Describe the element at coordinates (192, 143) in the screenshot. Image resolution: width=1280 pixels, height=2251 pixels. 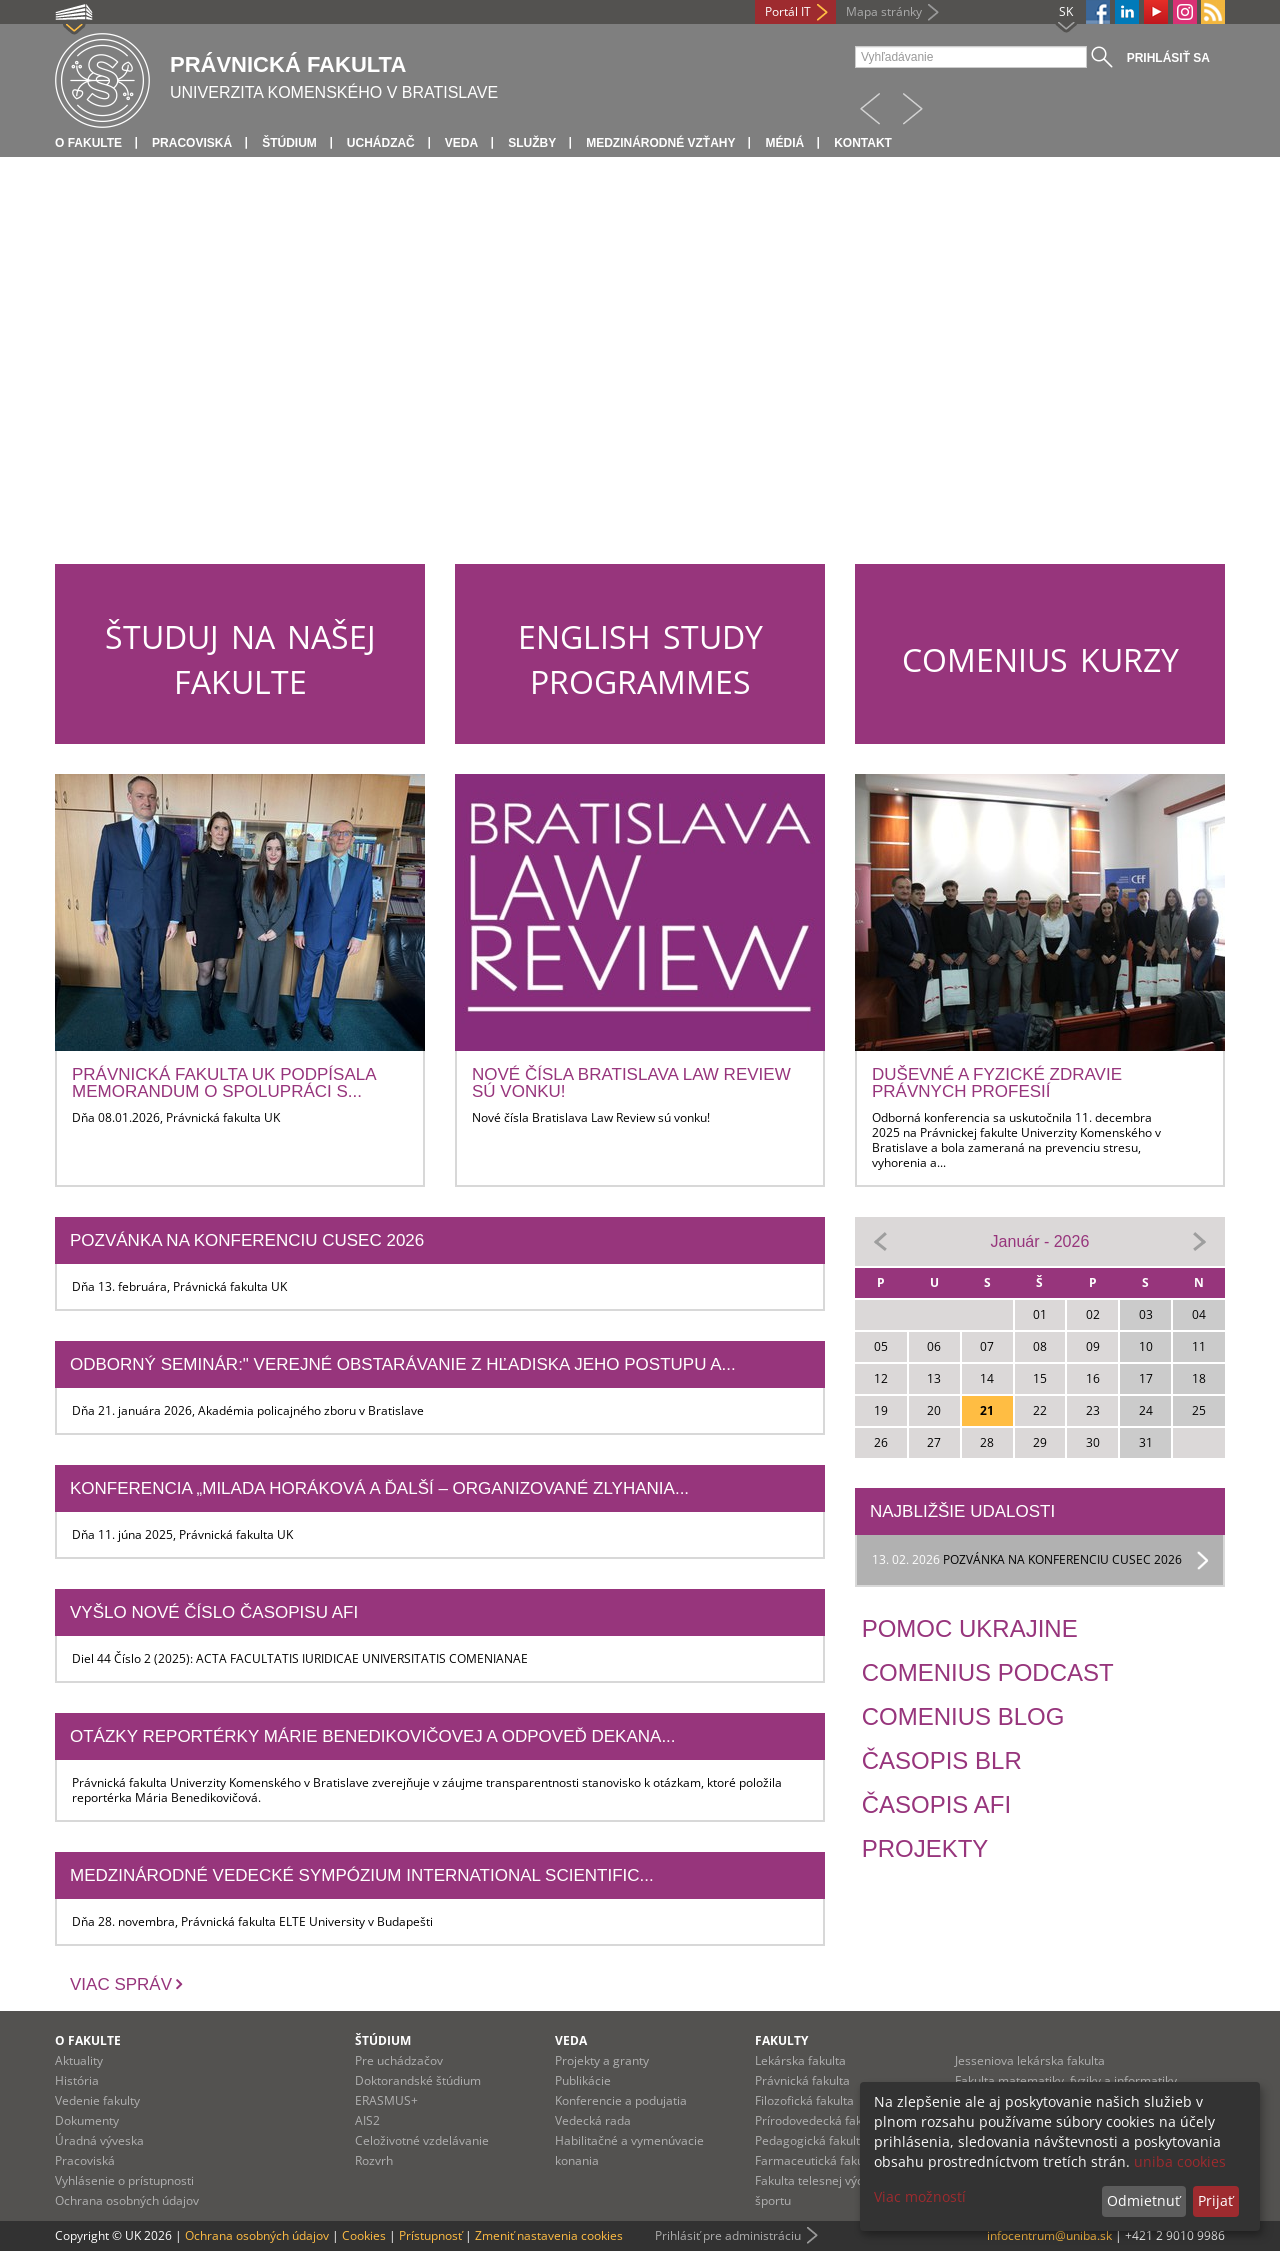
I see `Pracoviská` at that location.